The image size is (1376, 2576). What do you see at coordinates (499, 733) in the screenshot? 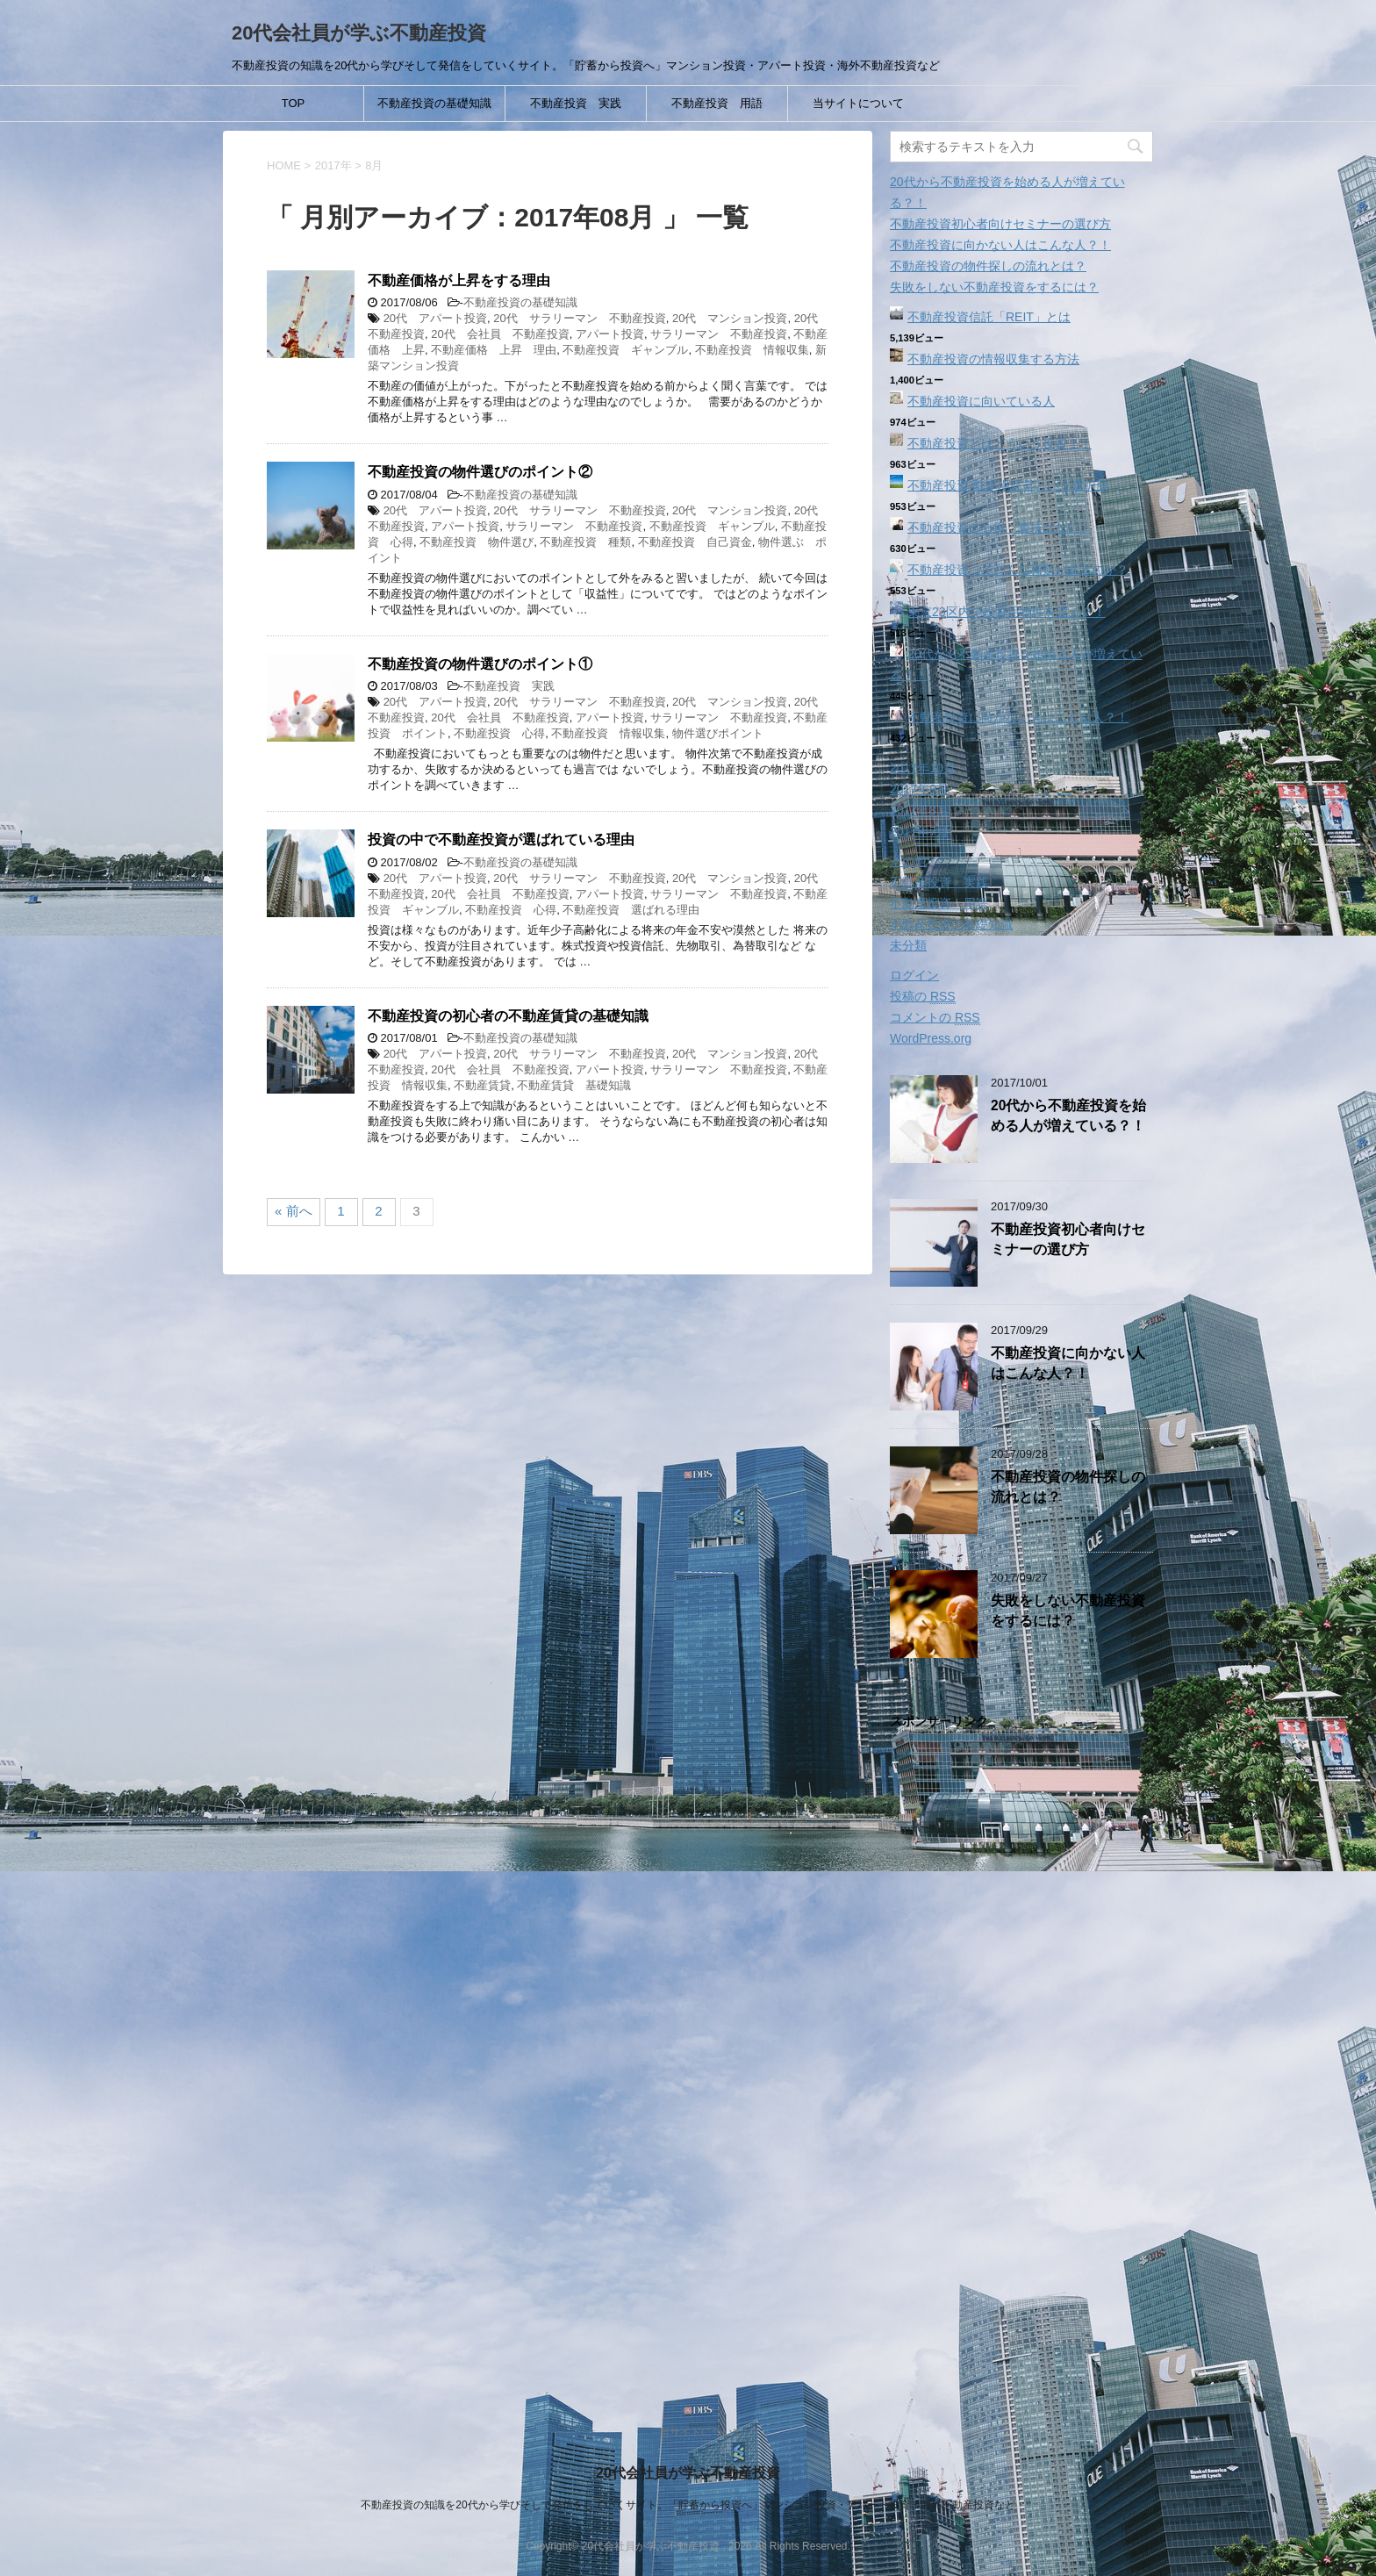
I see `不動産投資 心得` at bounding box center [499, 733].